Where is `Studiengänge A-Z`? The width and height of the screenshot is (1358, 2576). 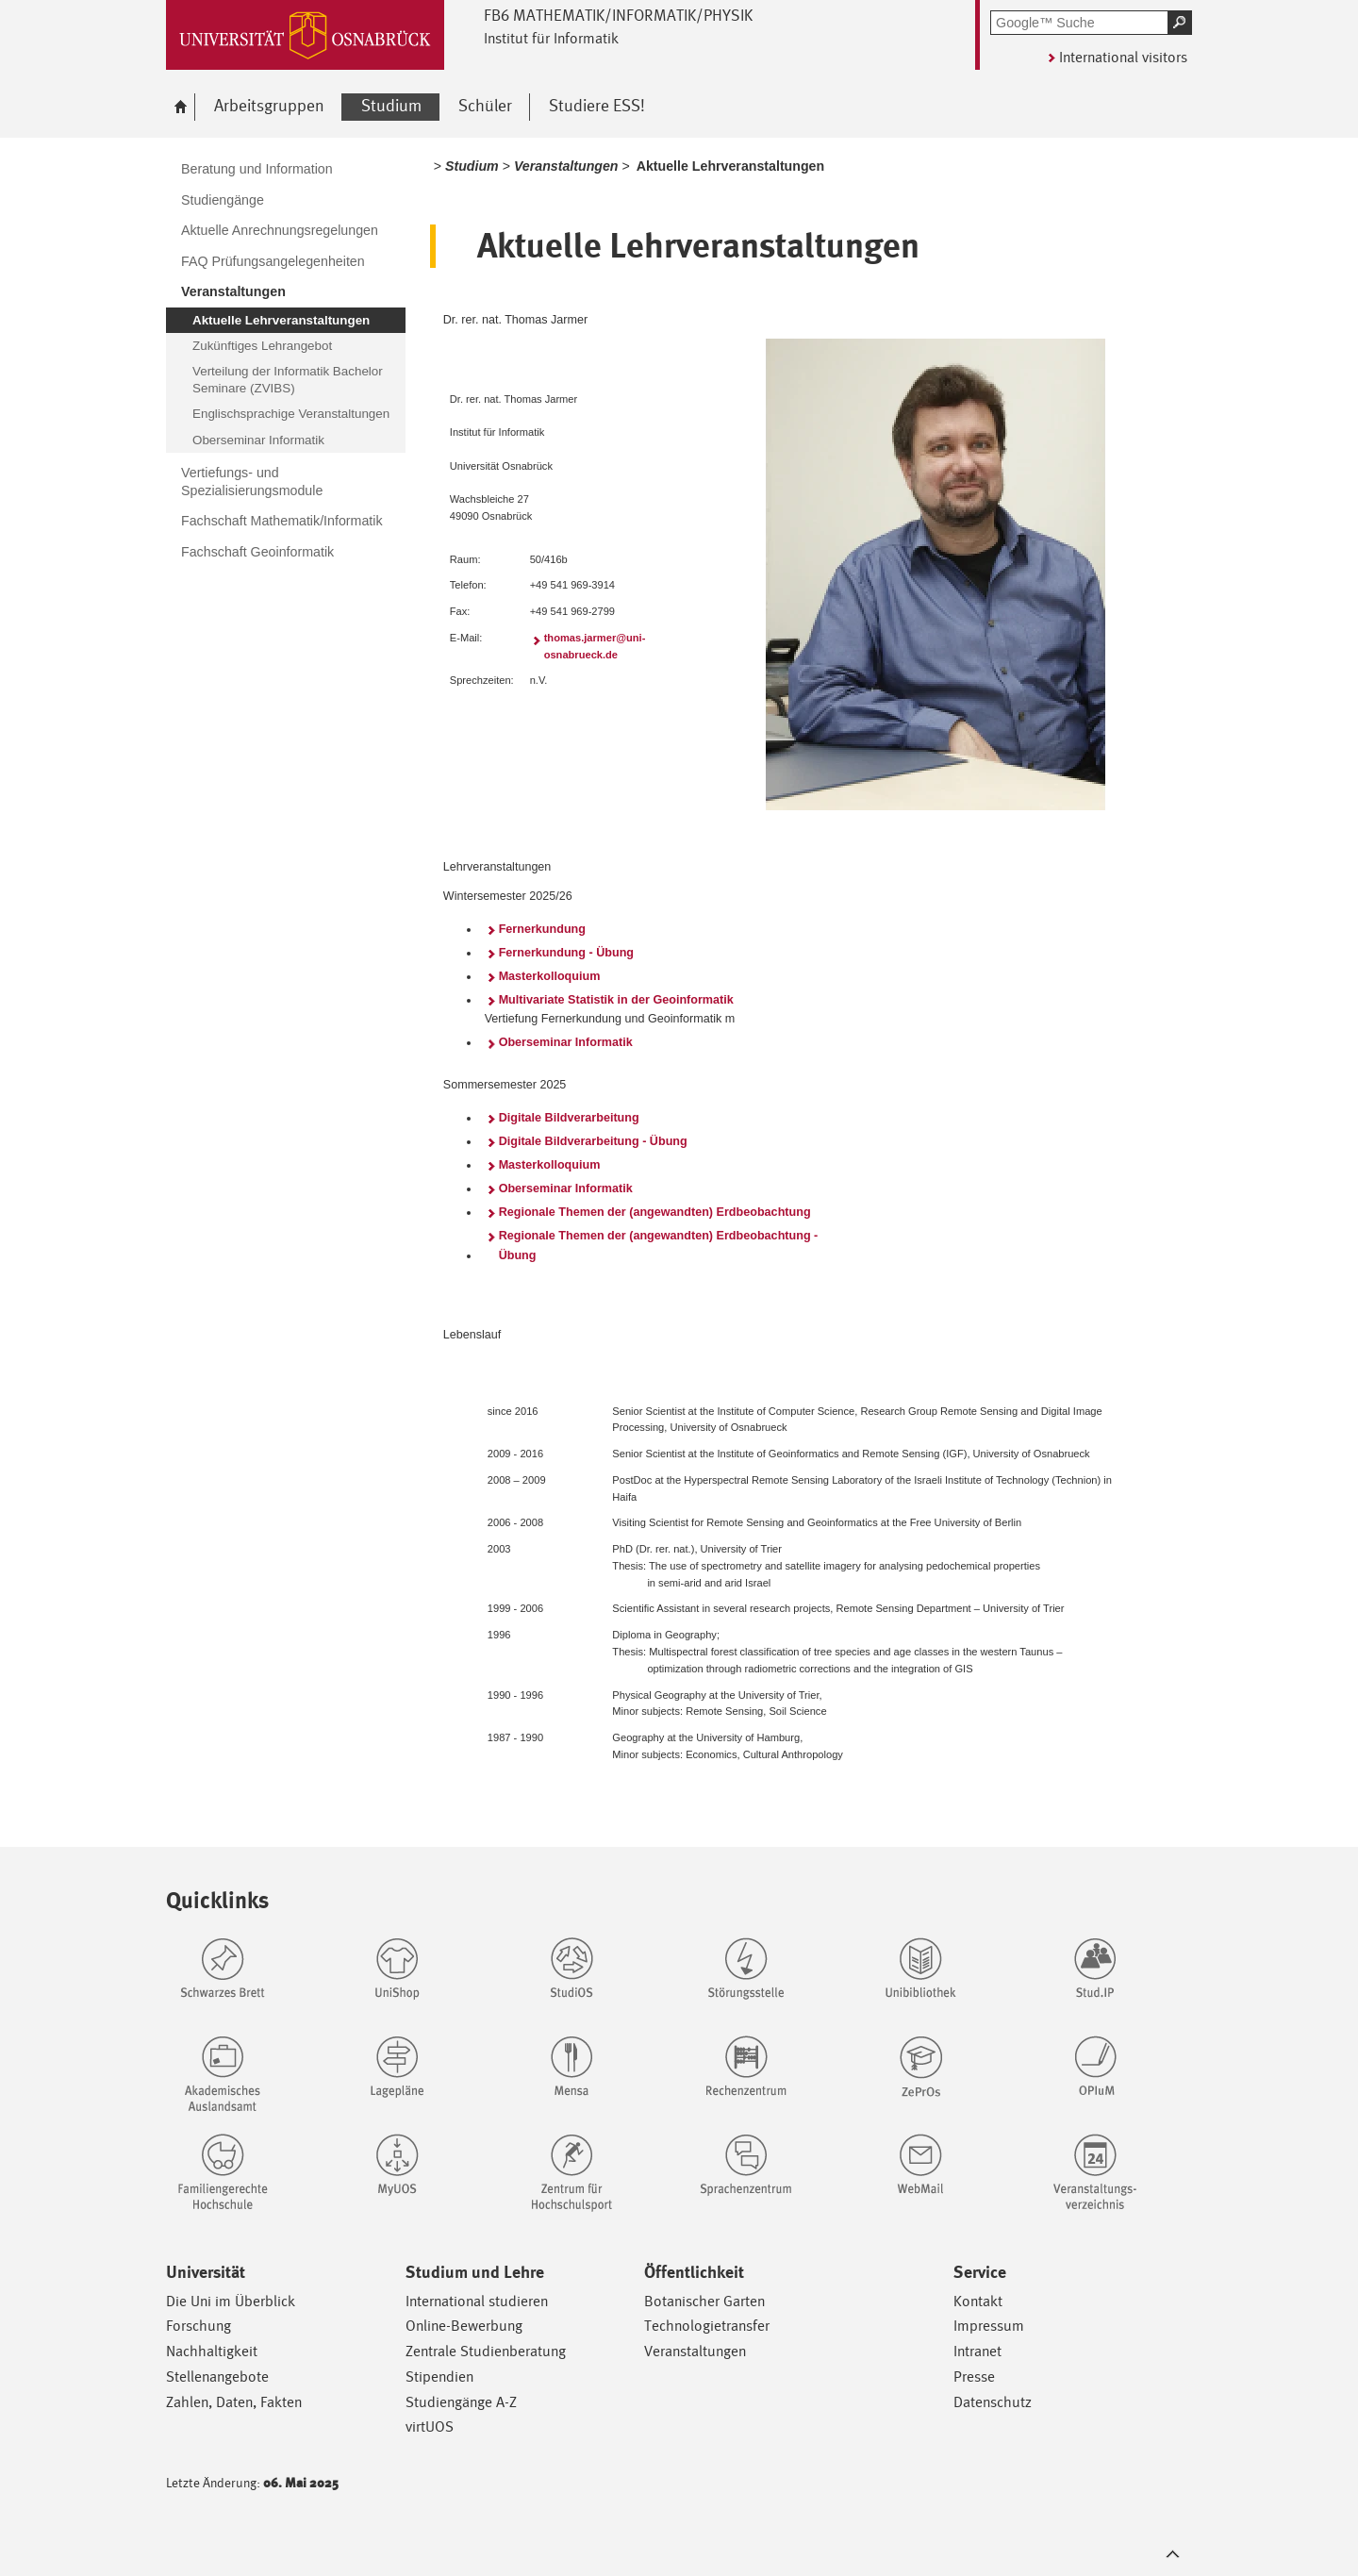 Studiengänge A-Z is located at coordinates (461, 2402).